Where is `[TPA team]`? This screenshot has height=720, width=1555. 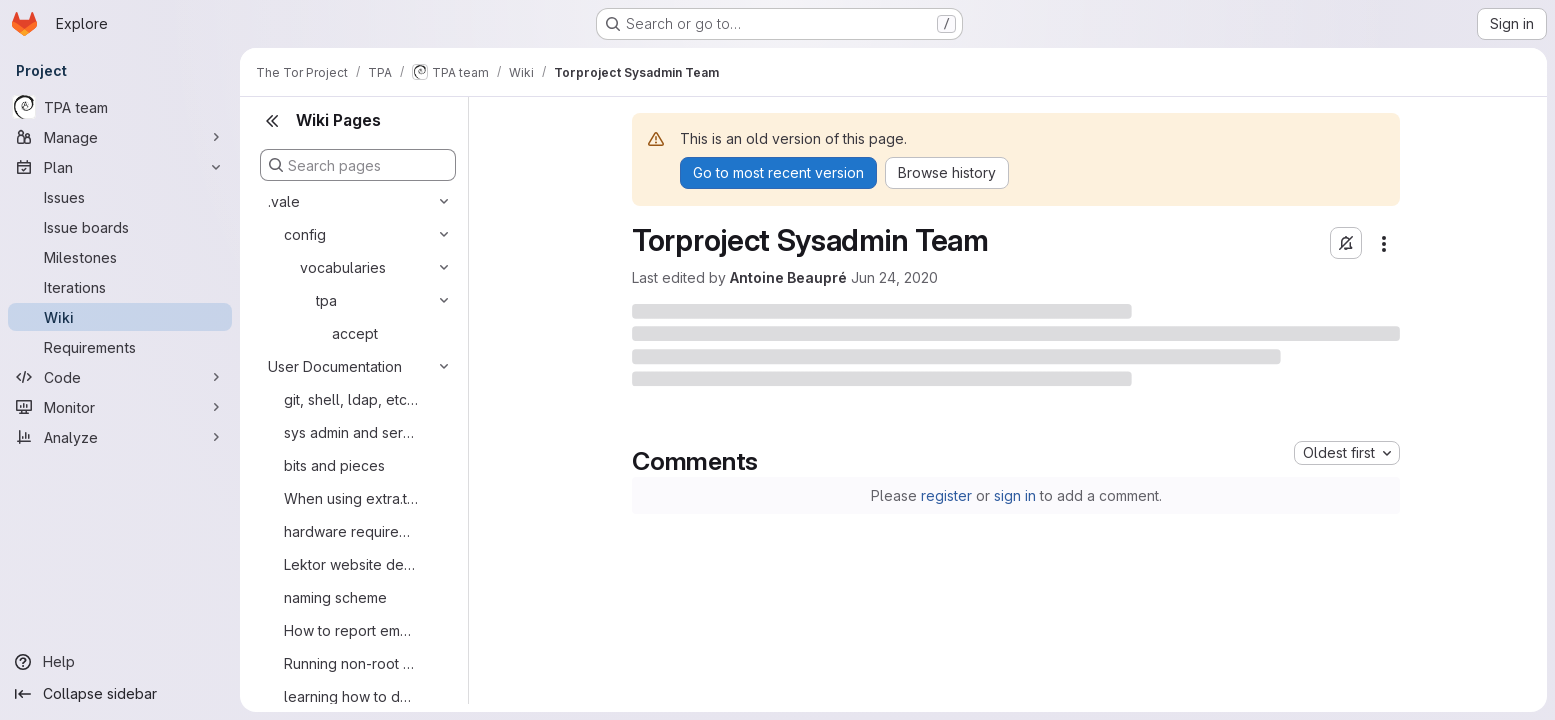
[TPA team] is located at coordinates (120, 107).